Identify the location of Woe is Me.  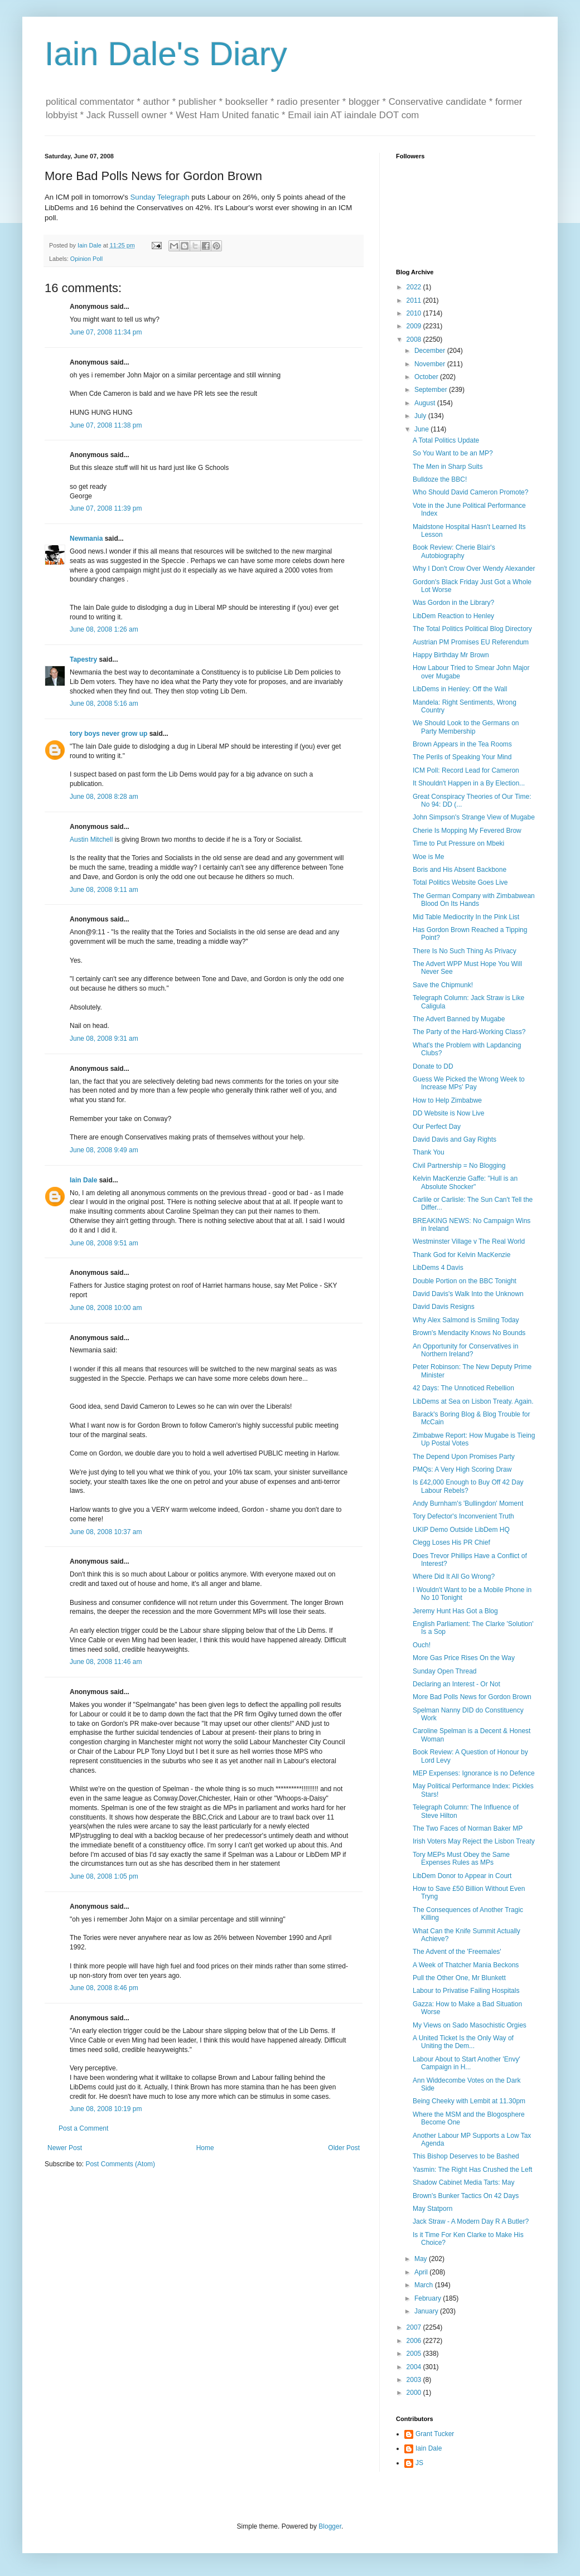
(428, 857).